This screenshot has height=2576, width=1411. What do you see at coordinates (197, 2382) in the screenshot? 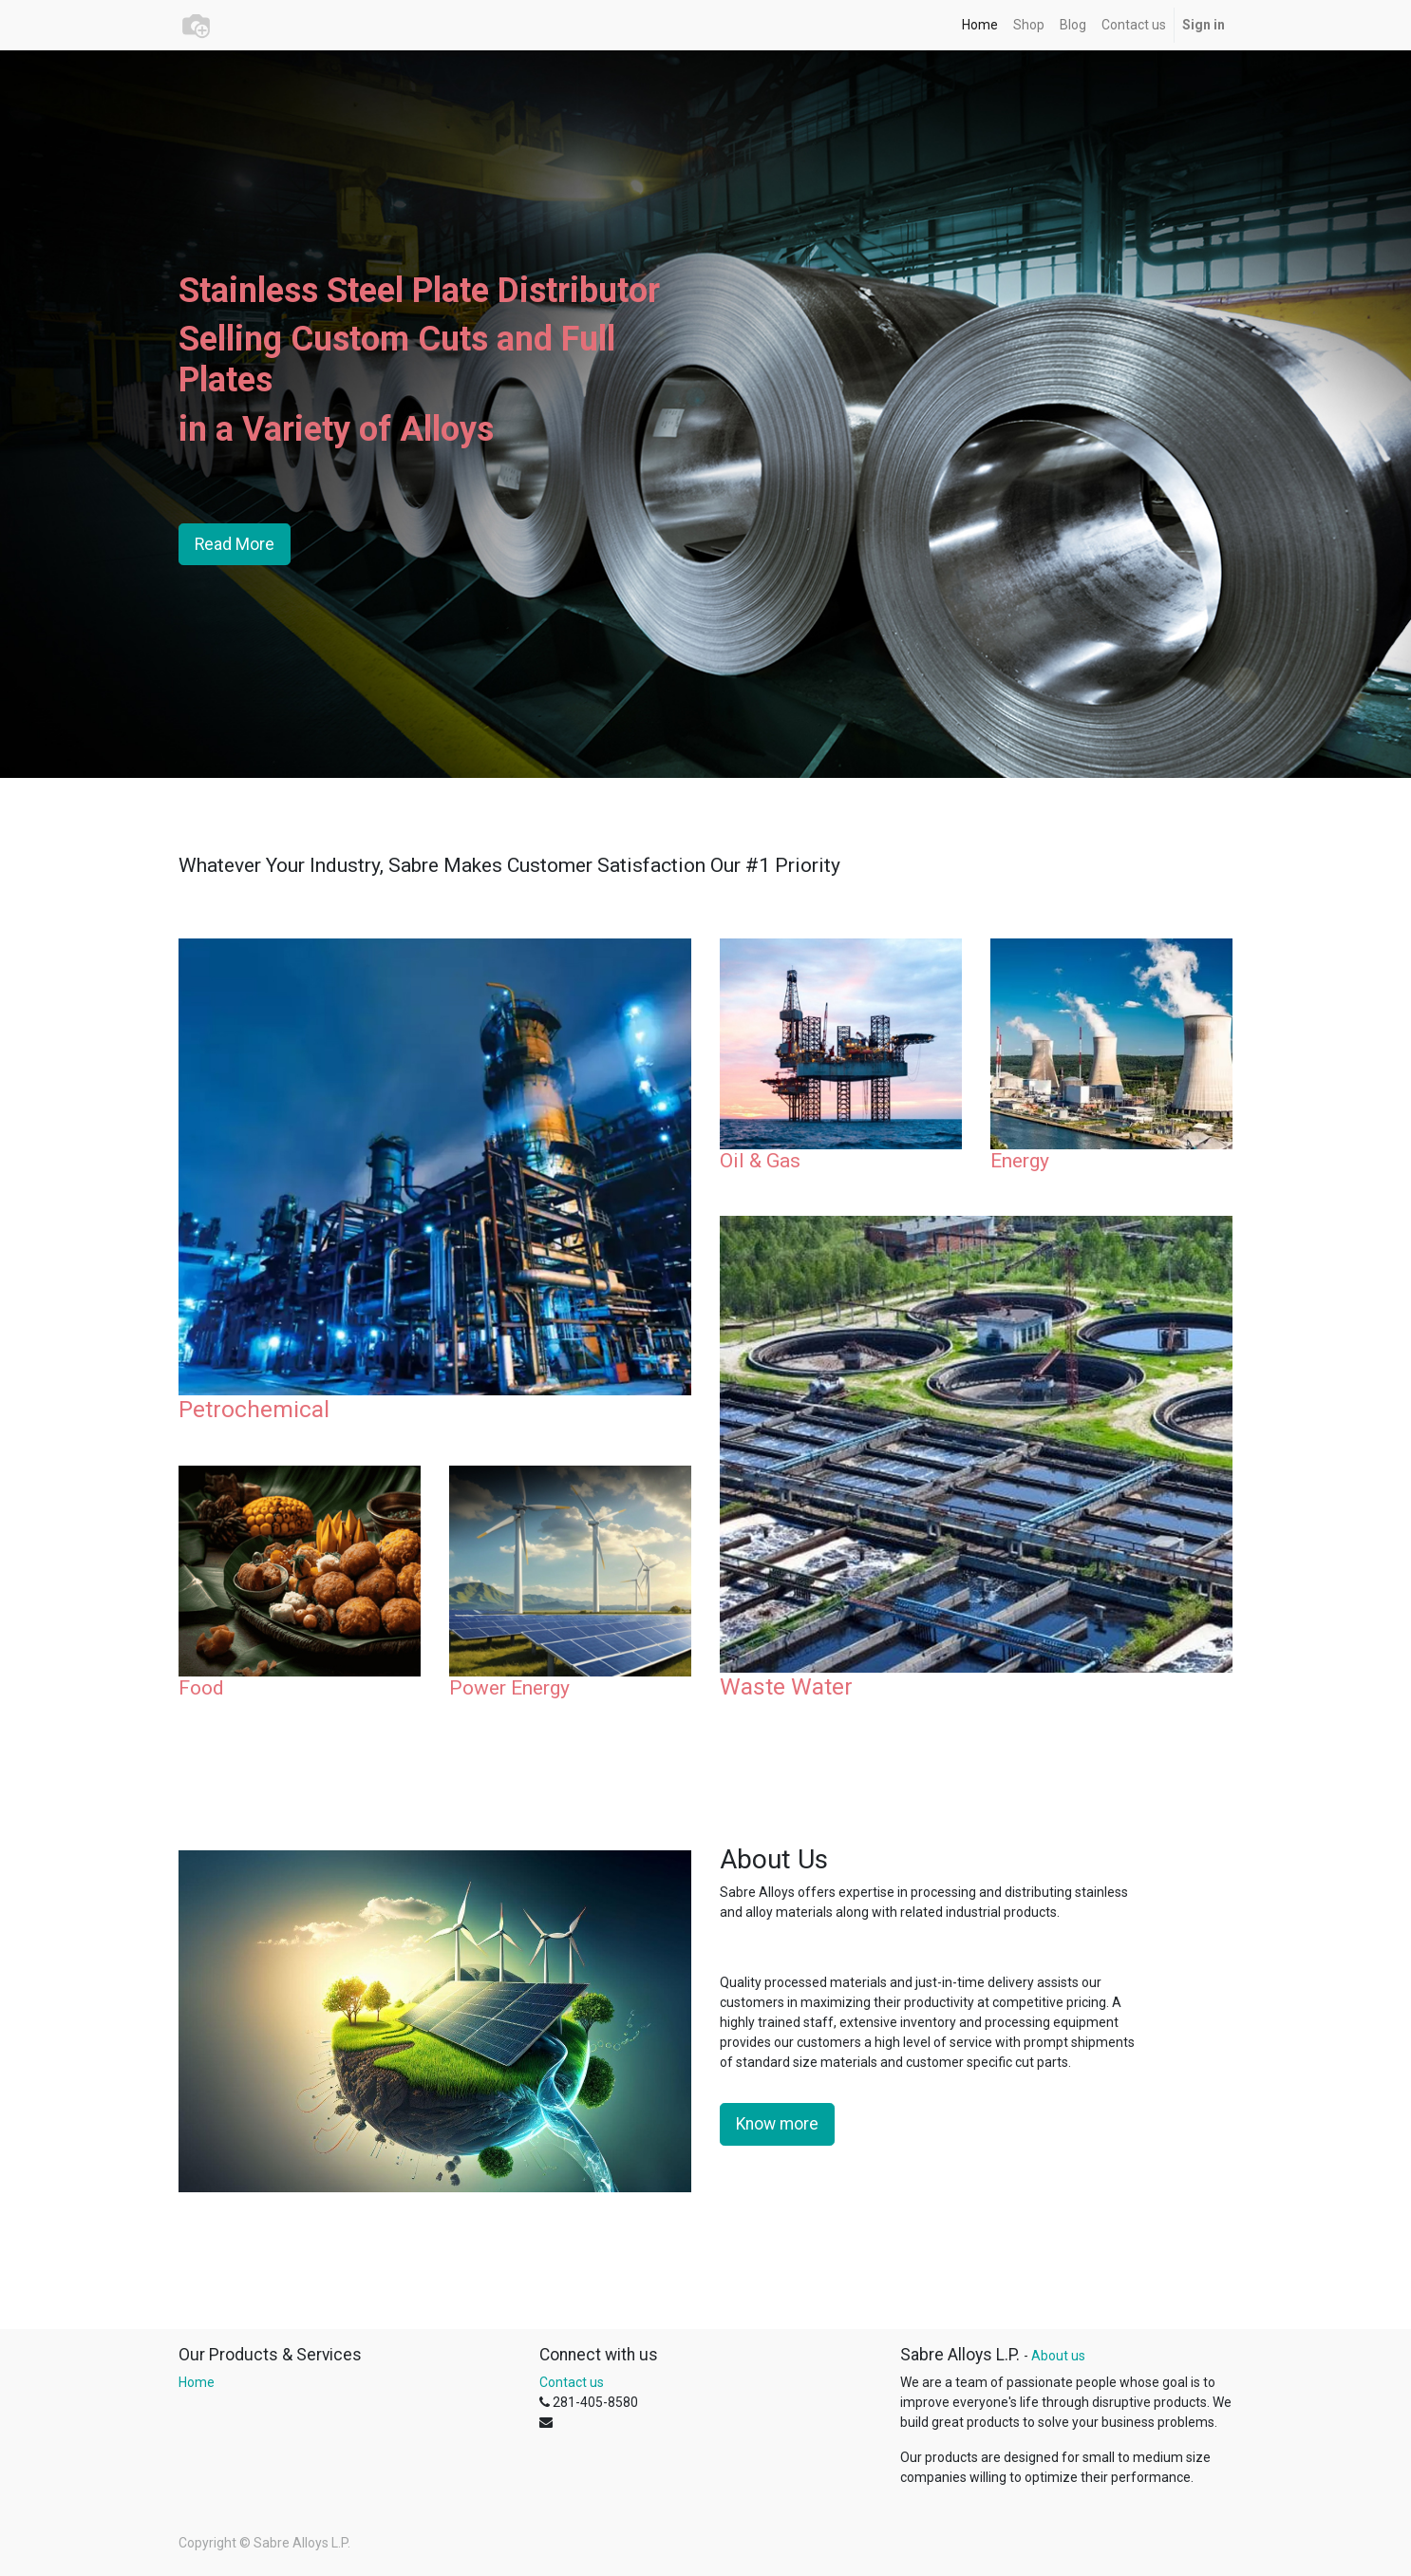
I see `Home` at bounding box center [197, 2382].